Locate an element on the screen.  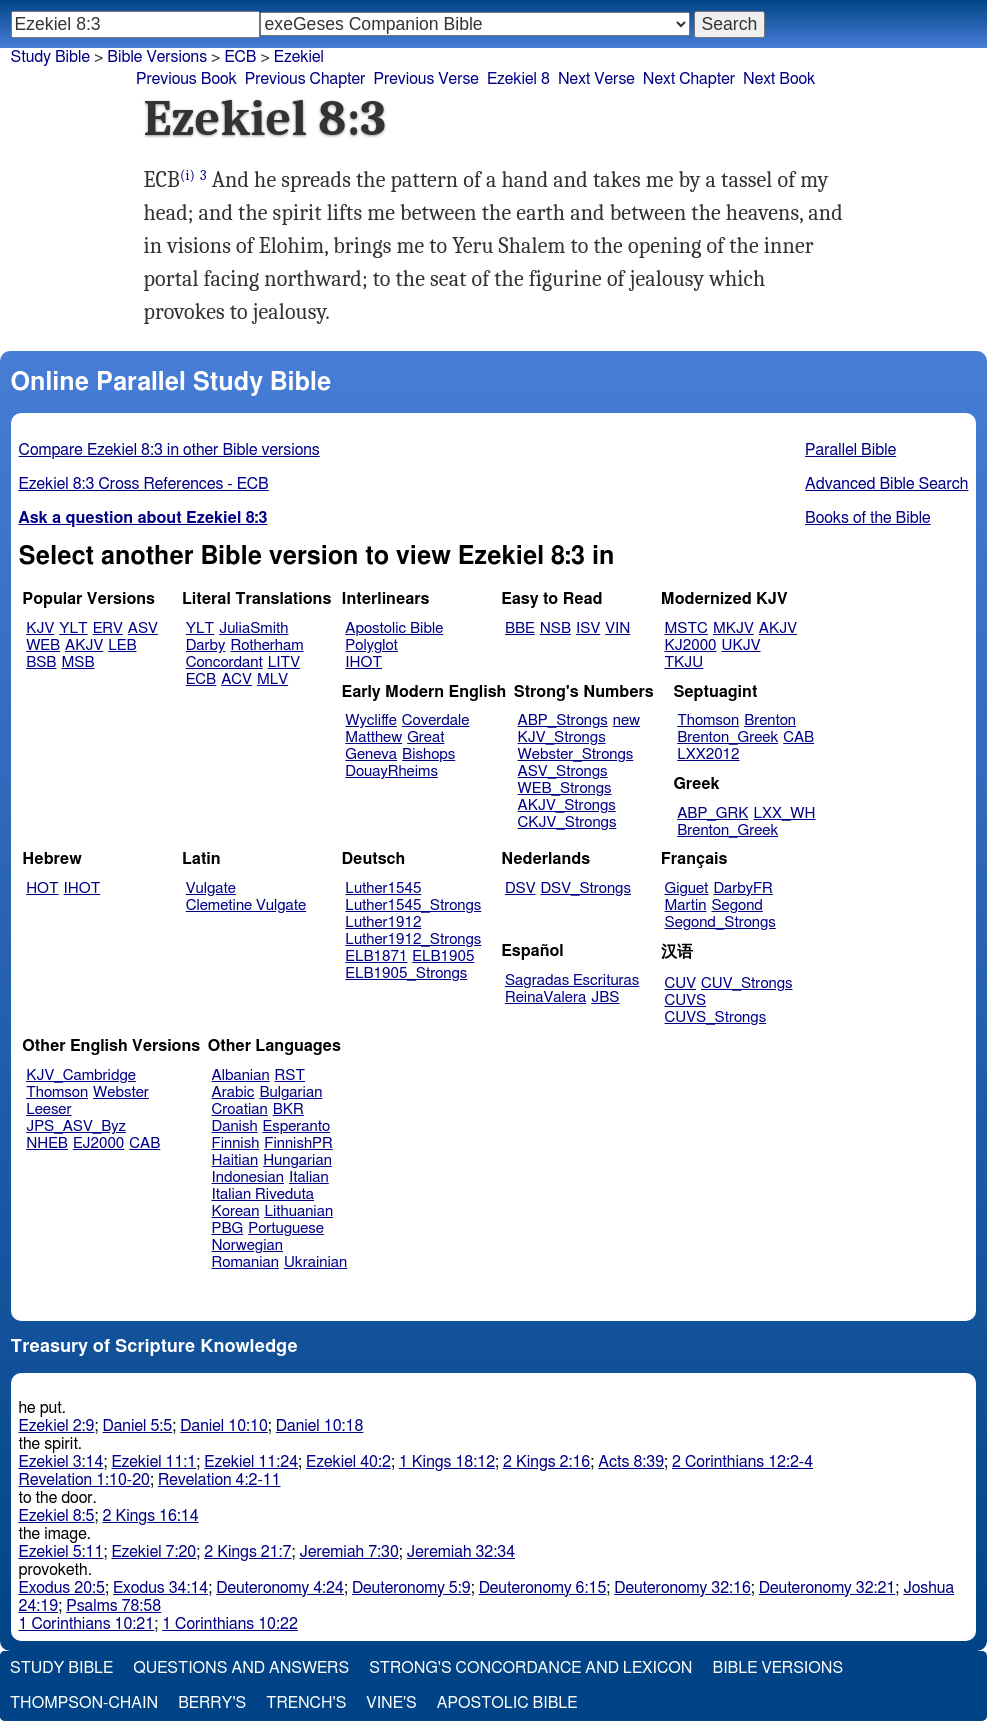
DarbyFR is located at coordinates (743, 888).